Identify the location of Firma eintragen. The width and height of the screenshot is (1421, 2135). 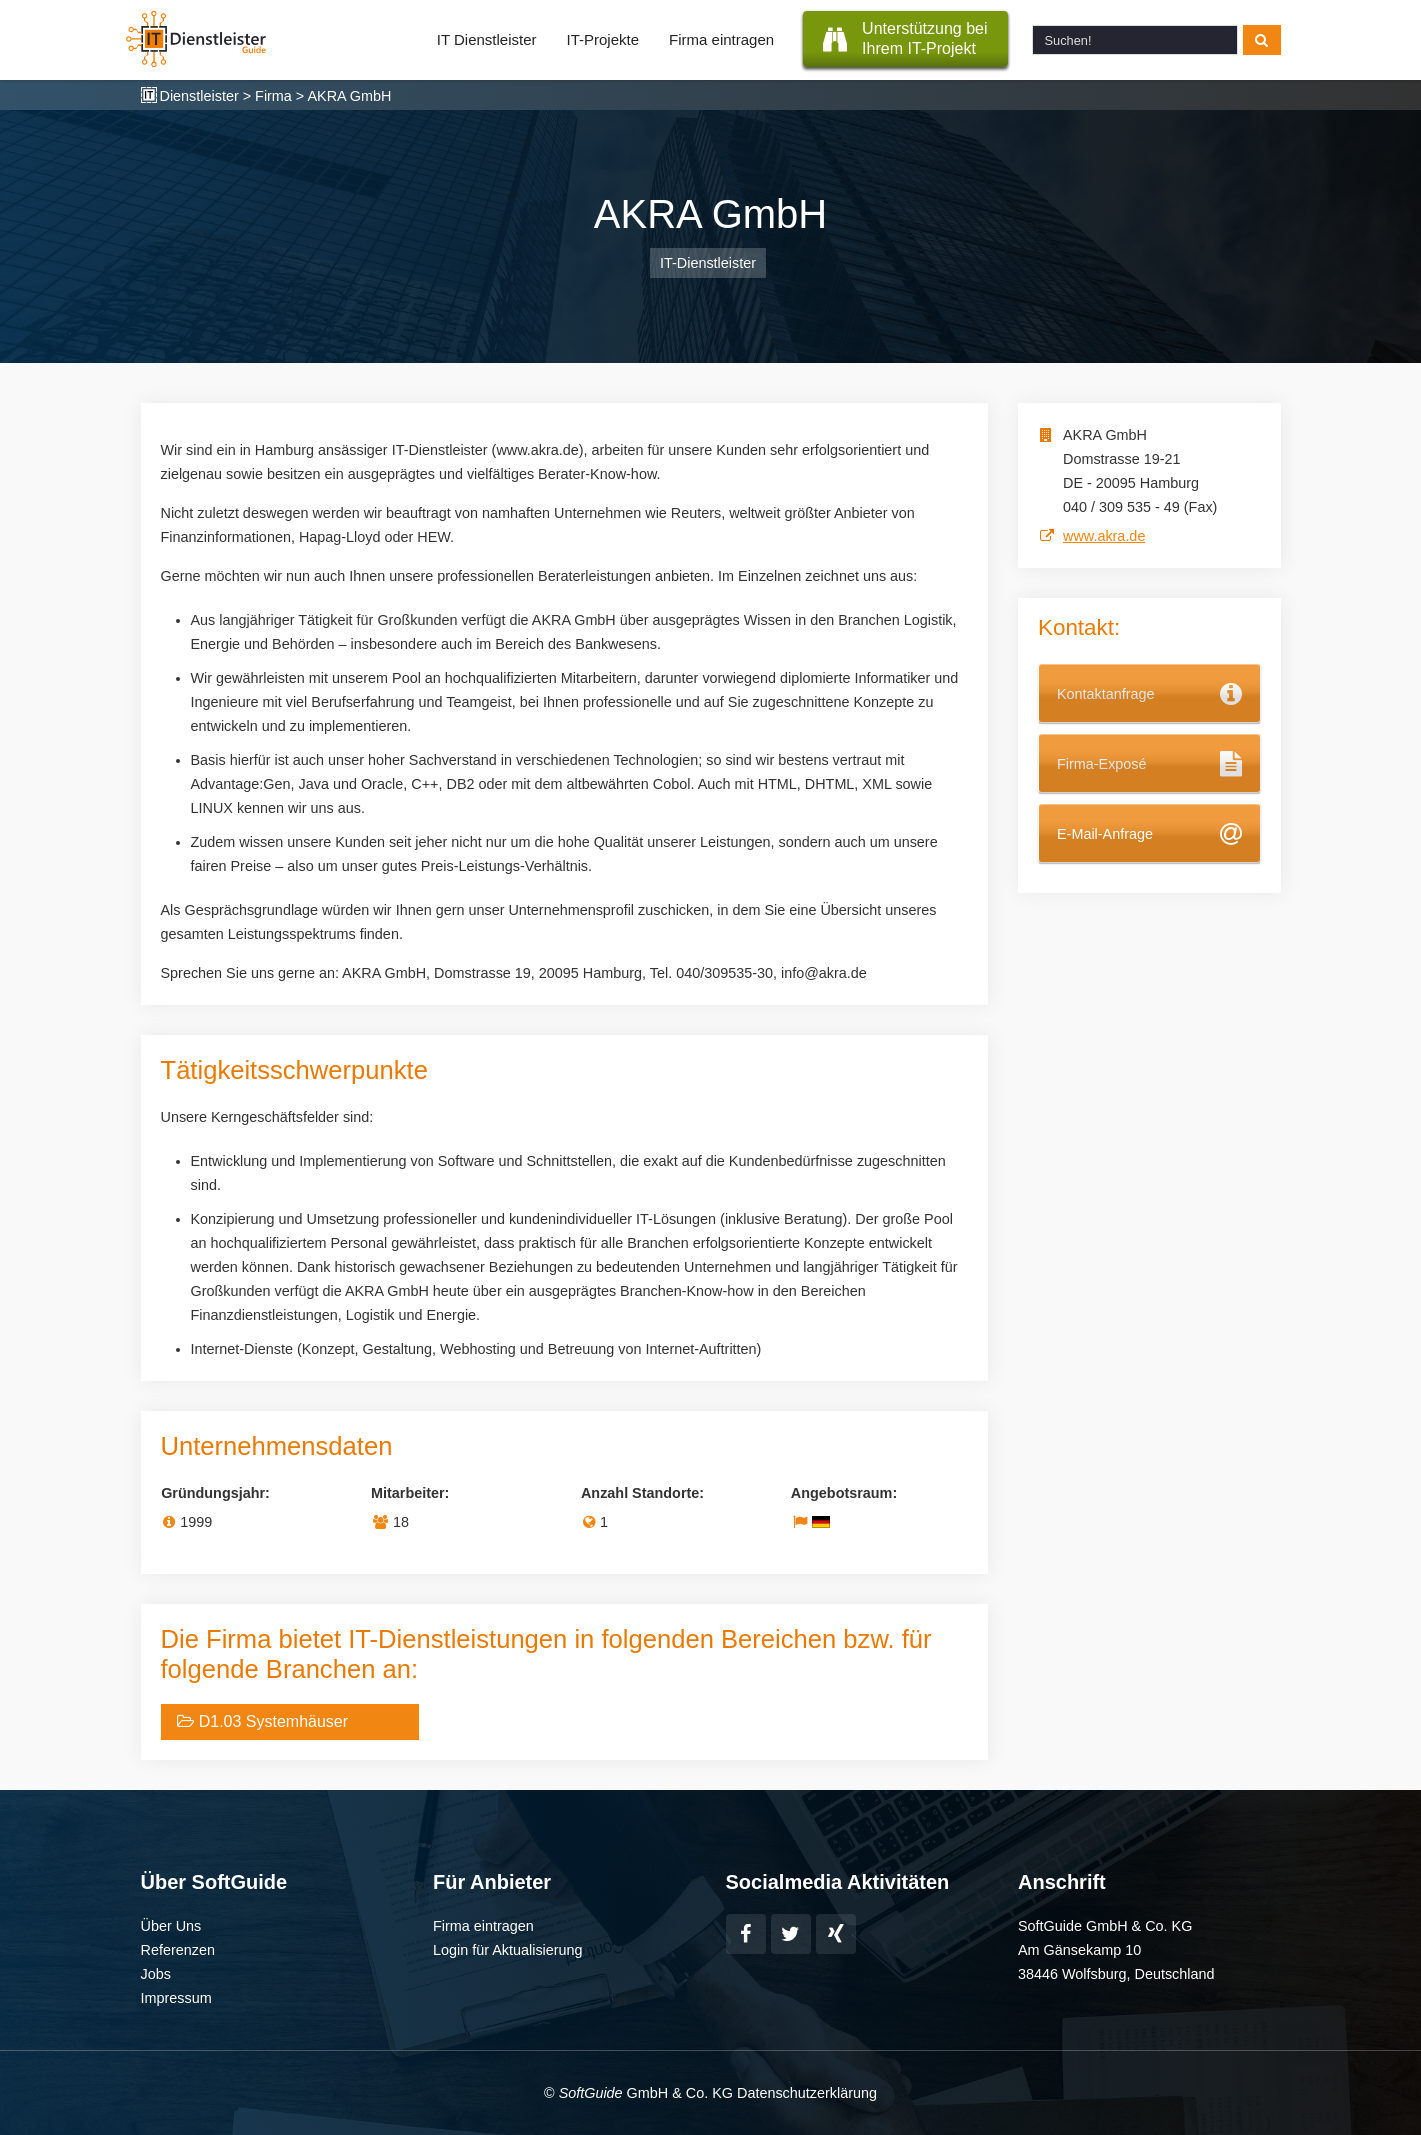
(721, 39).